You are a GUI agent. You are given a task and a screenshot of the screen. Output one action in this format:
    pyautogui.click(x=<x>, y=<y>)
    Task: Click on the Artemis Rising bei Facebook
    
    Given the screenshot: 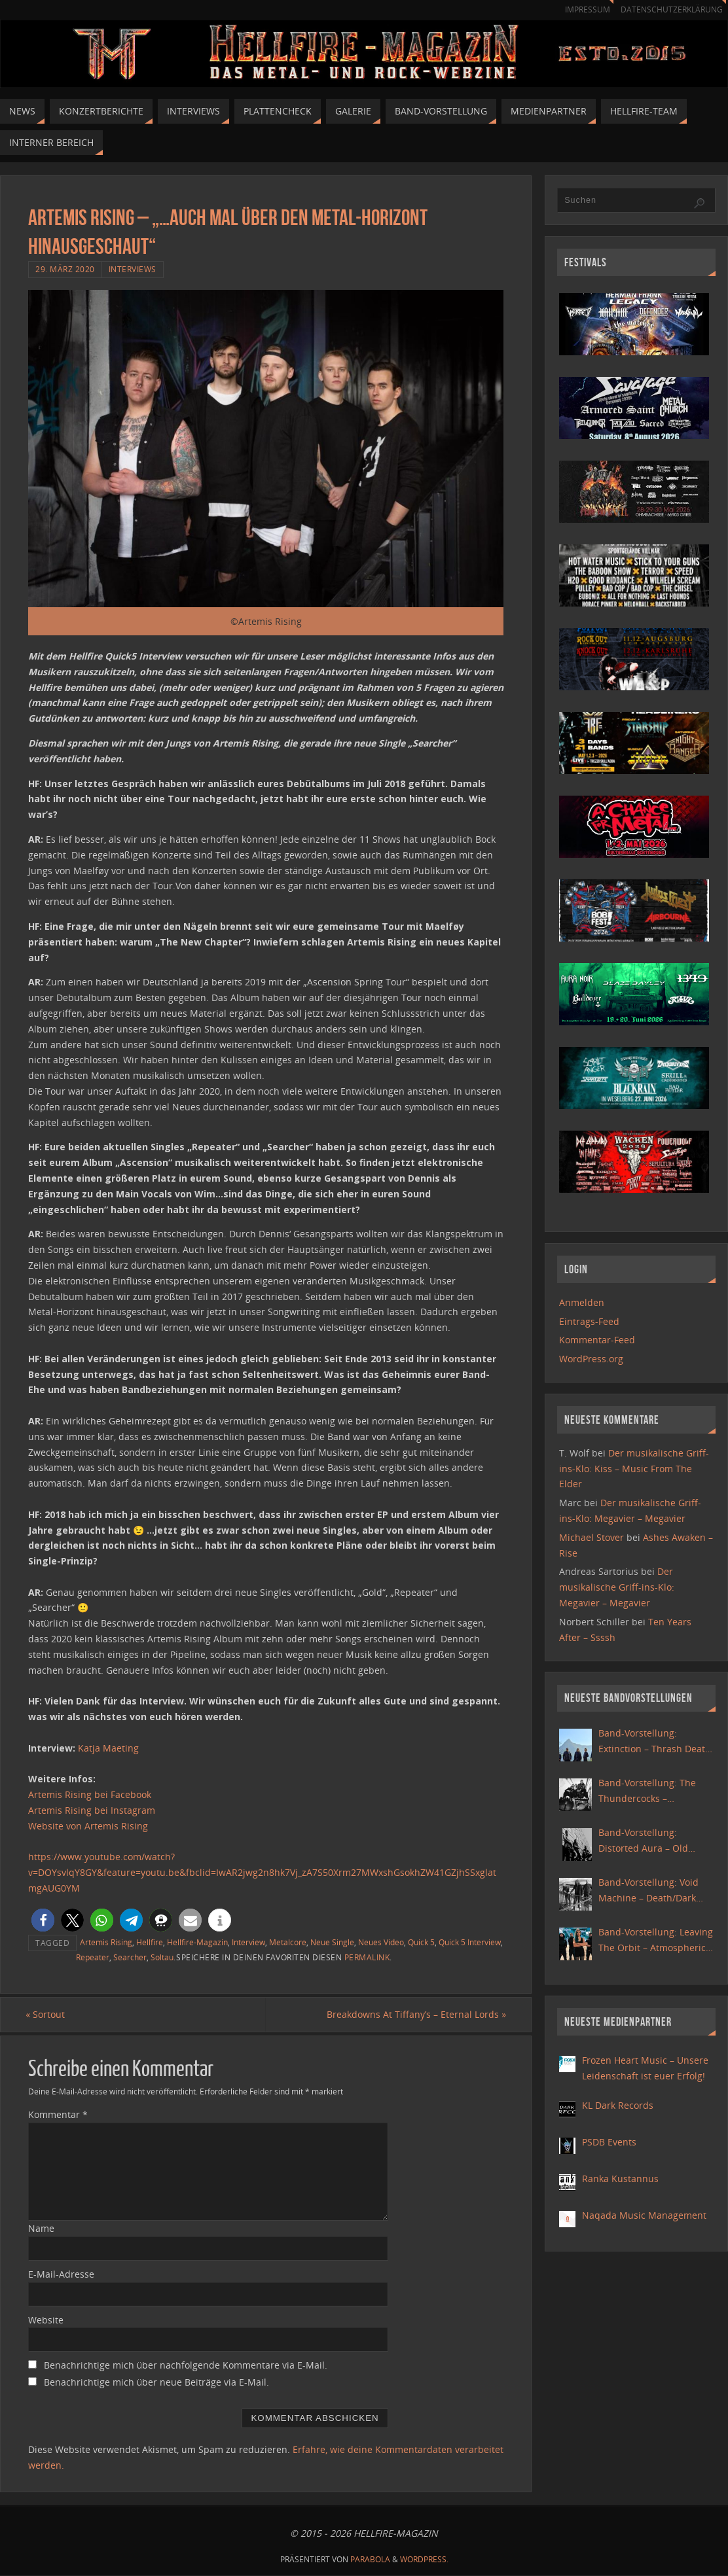 What is the action you would take?
    pyautogui.click(x=89, y=1794)
    